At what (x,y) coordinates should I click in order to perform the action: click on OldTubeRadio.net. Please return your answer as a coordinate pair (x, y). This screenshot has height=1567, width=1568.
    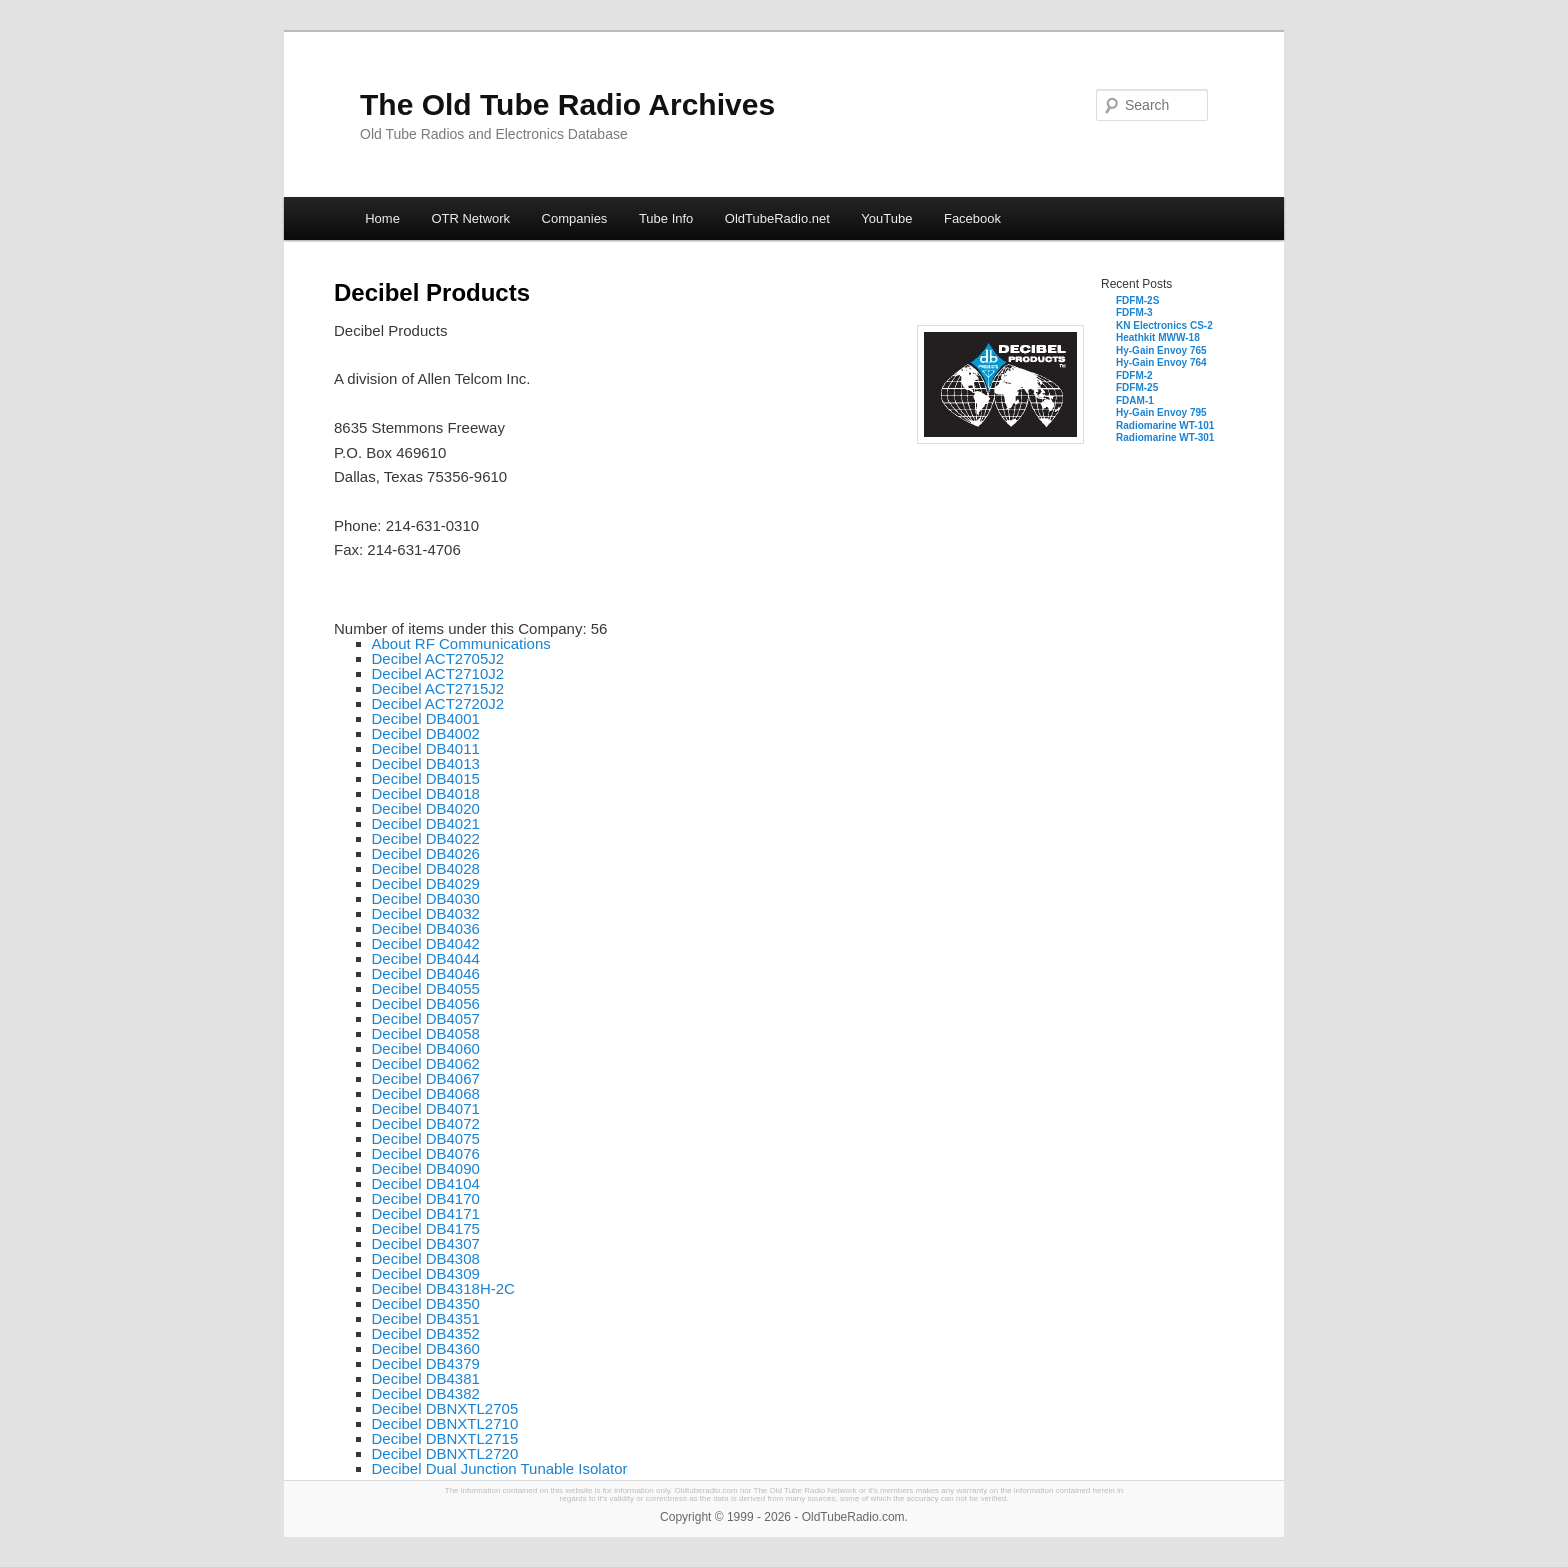
    Looking at the image, I should click on (777, 218).